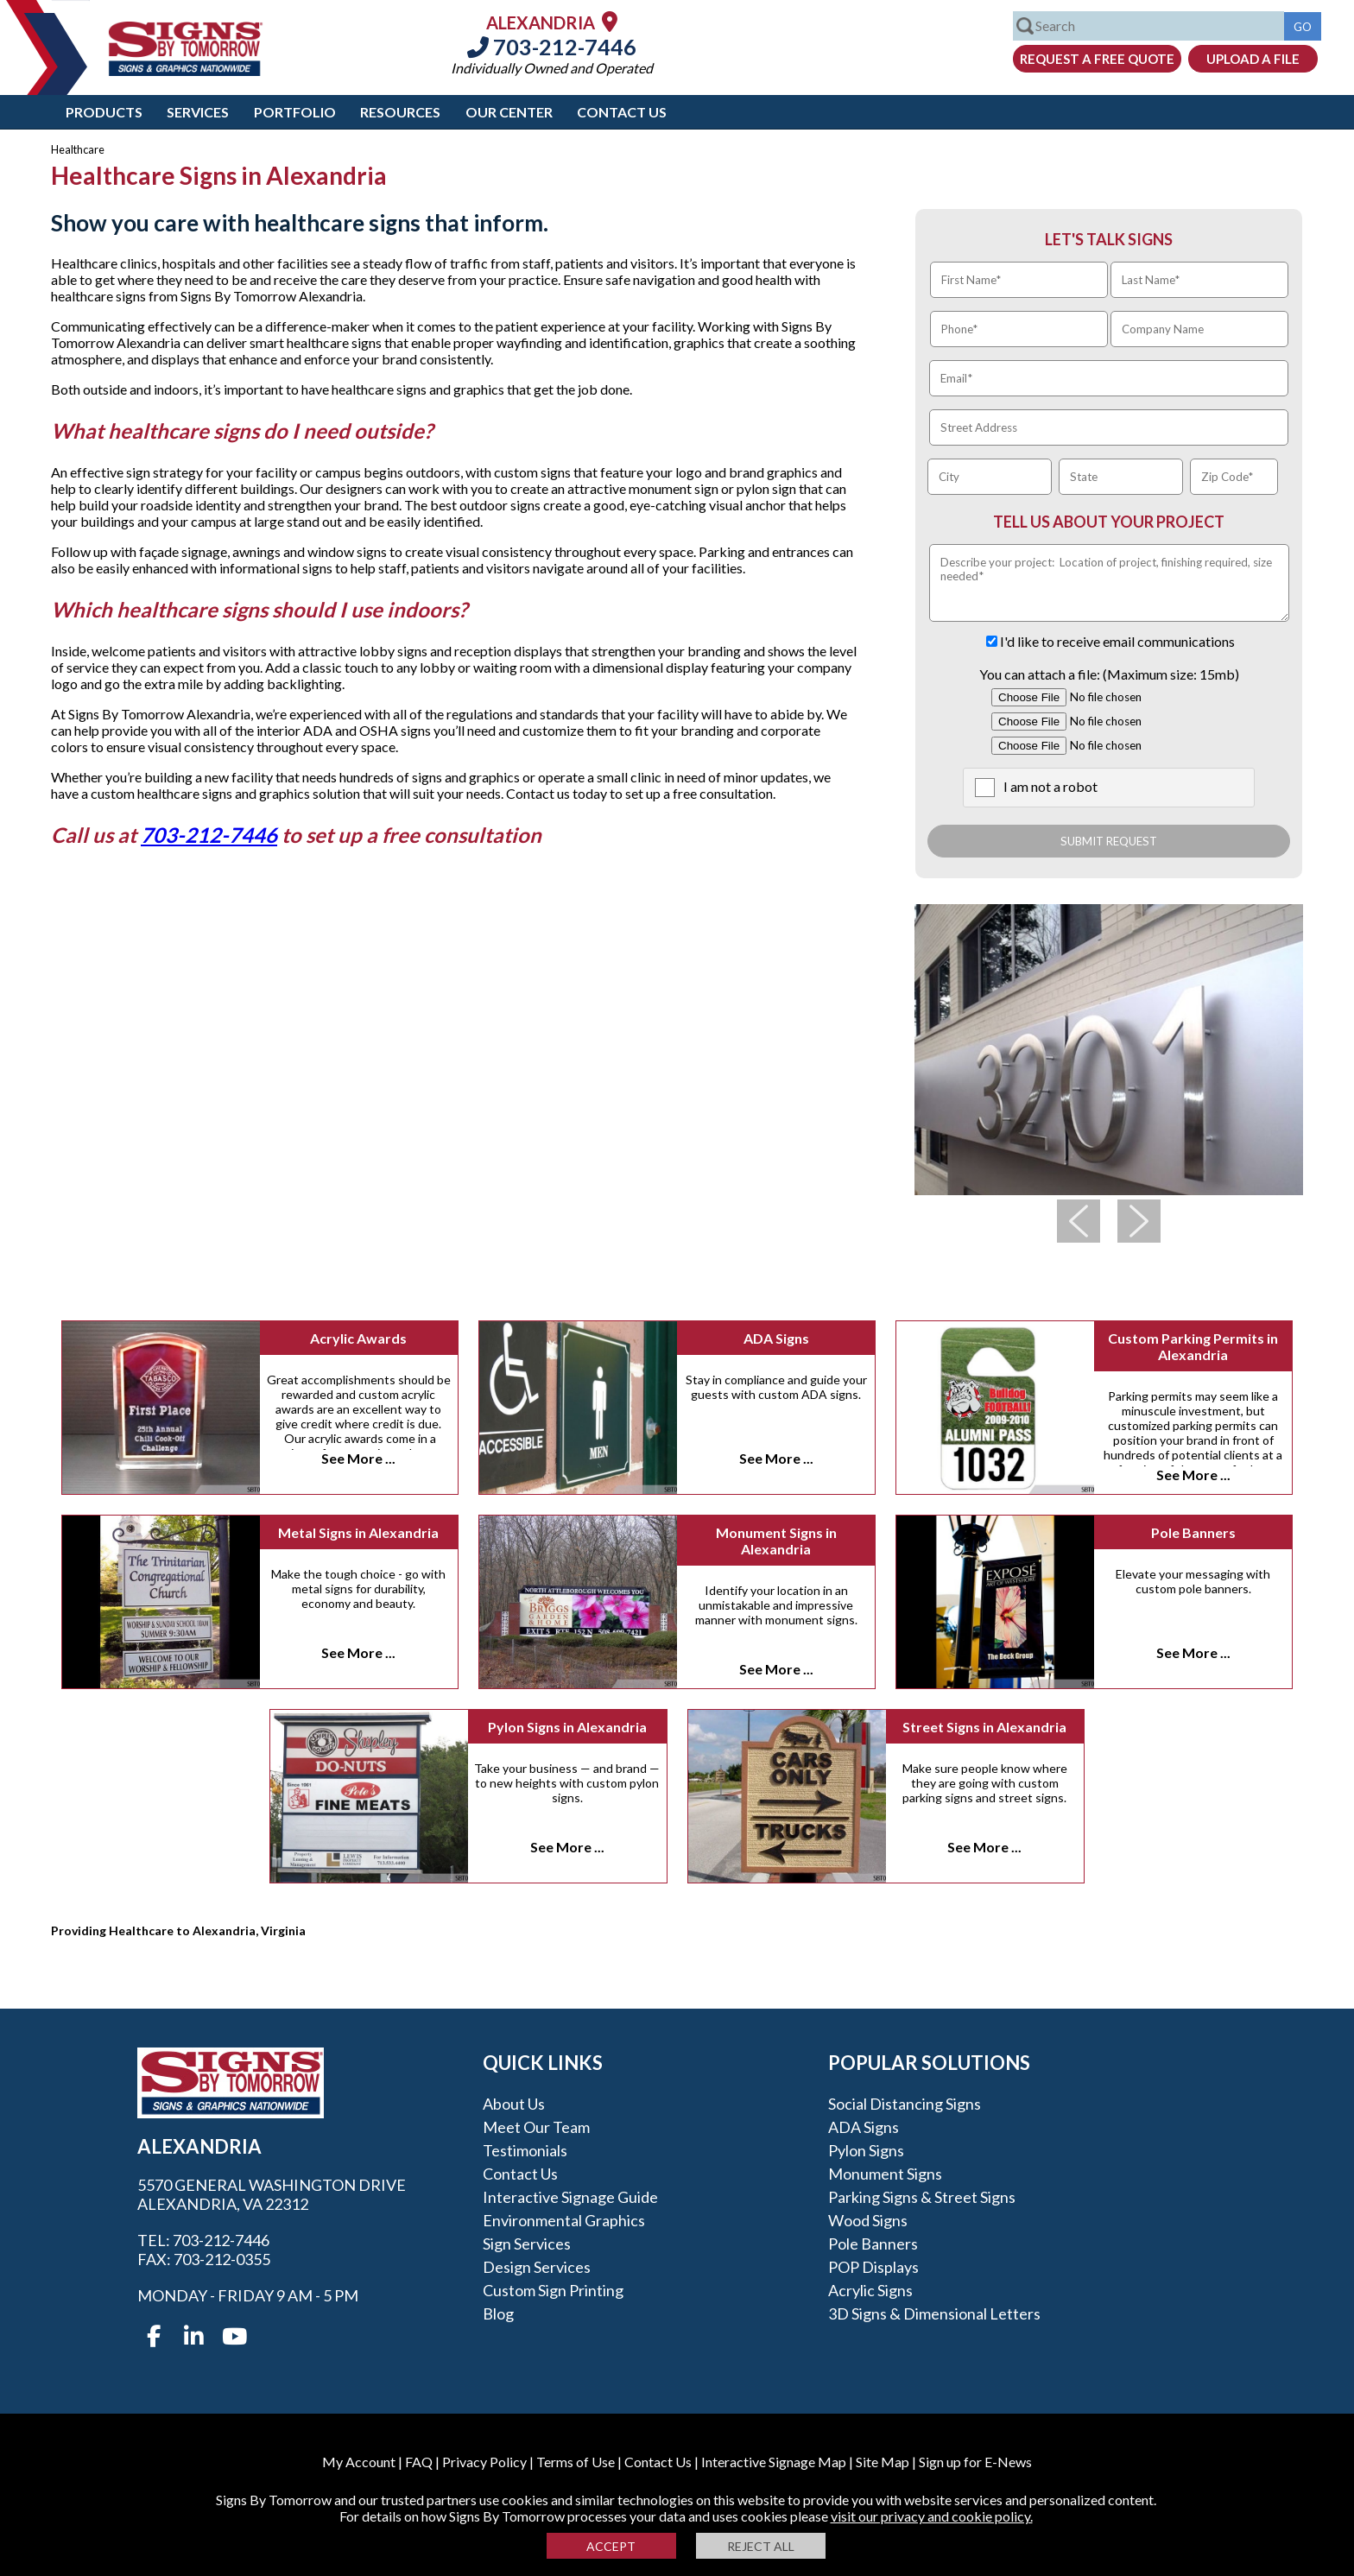  What do you see at coordinates (622, 112) in the screenshot?
I see `Contact Us` at bounding box center [622, 112].